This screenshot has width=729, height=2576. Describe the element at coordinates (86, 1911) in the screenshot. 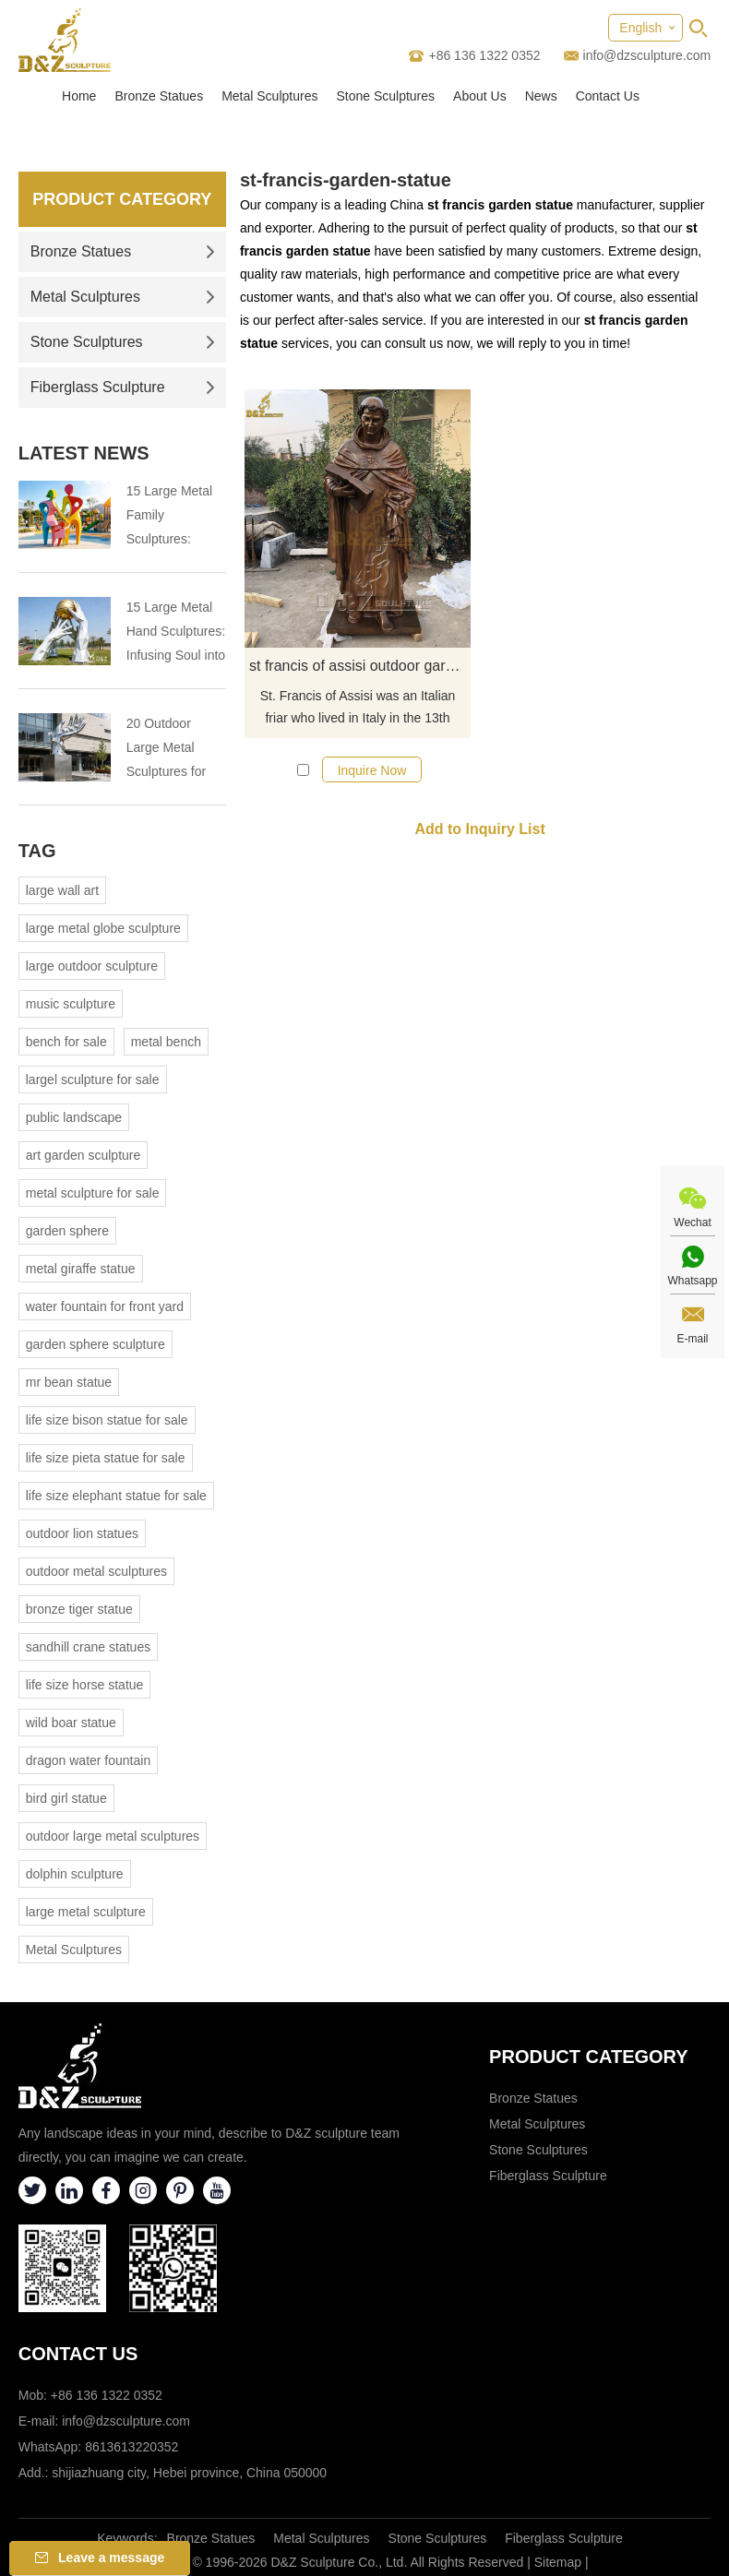

I see `large metal sculpture` at that location.